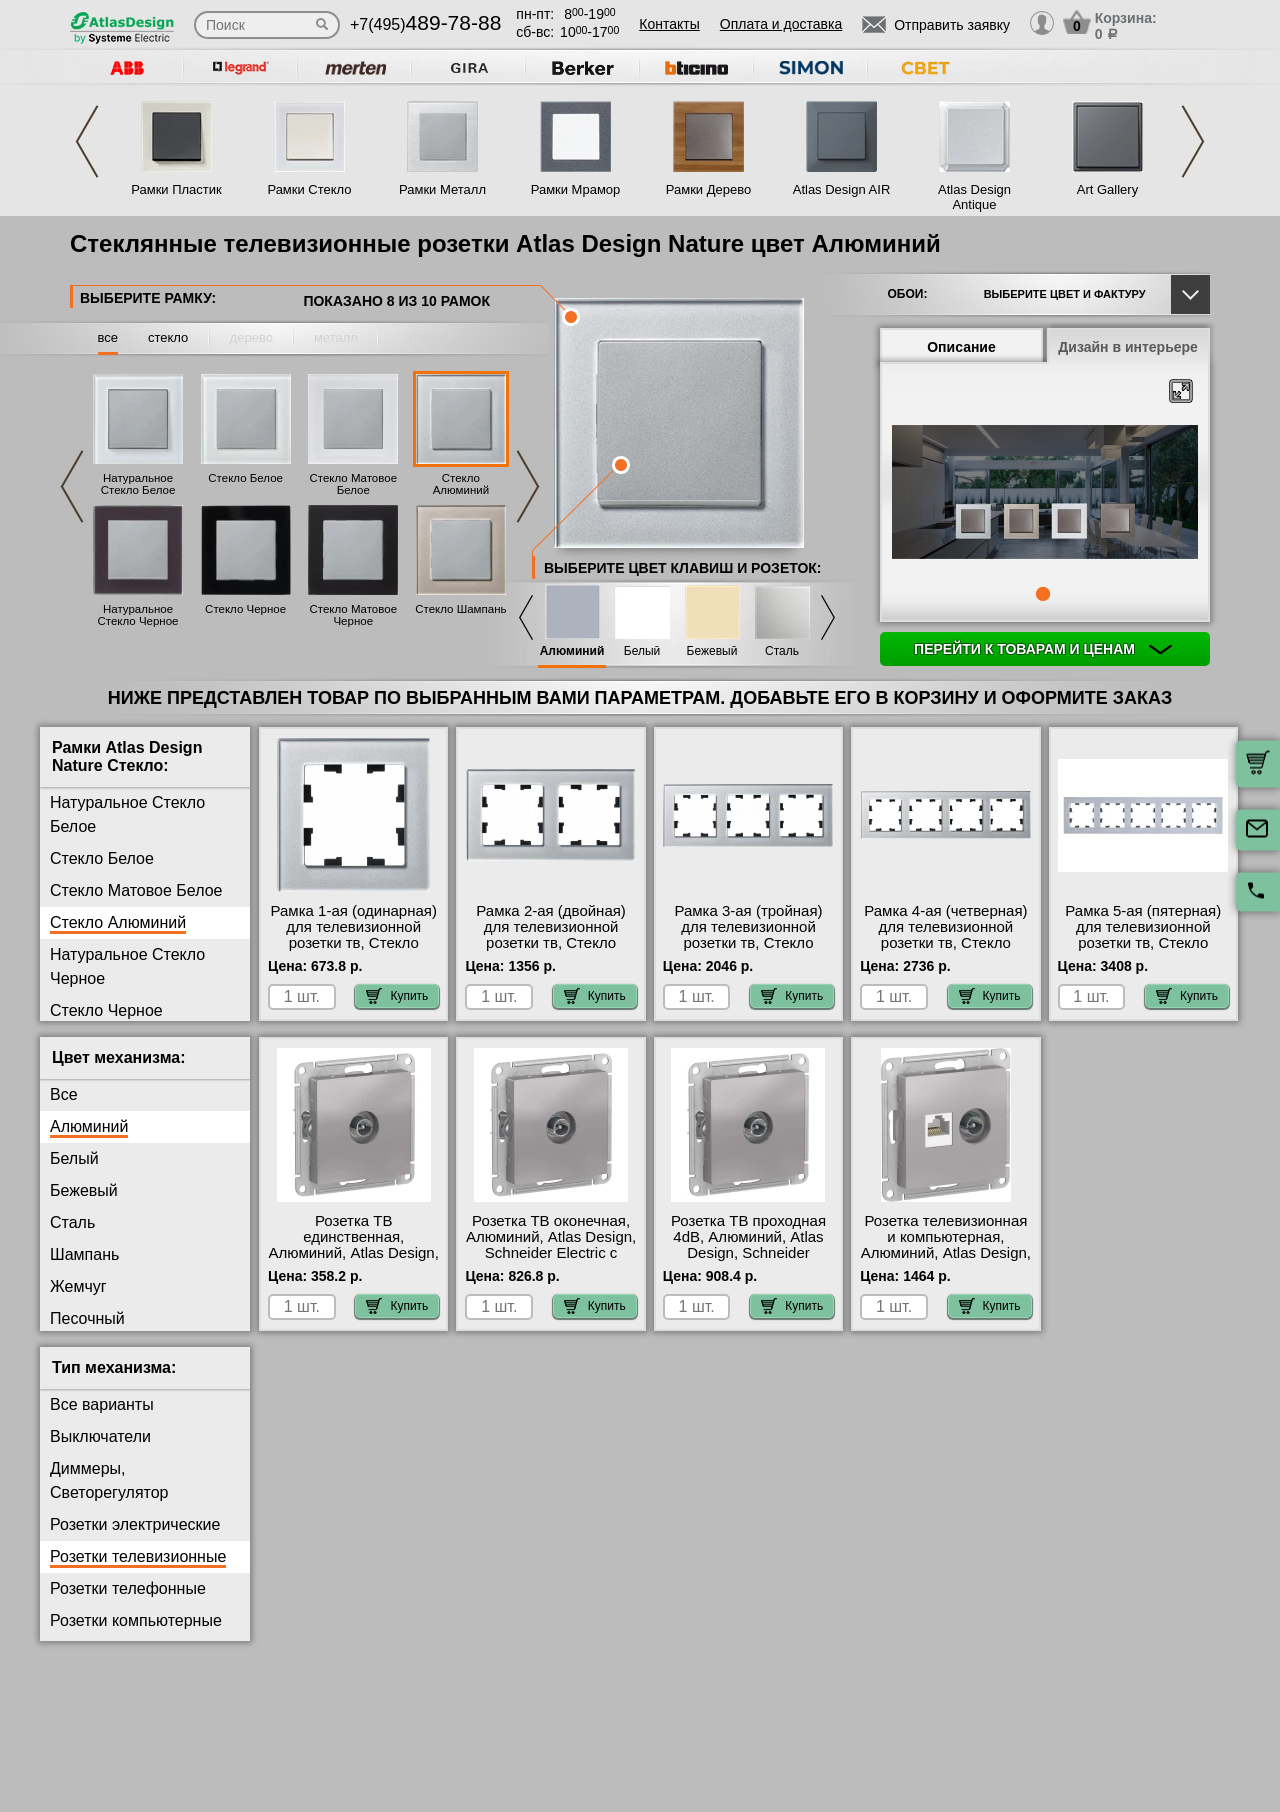 This screenshot has width=1280, height=1812. Describe the element at coordinates (100, 1436) in the screenshot. I see `Выключатели` at that location.